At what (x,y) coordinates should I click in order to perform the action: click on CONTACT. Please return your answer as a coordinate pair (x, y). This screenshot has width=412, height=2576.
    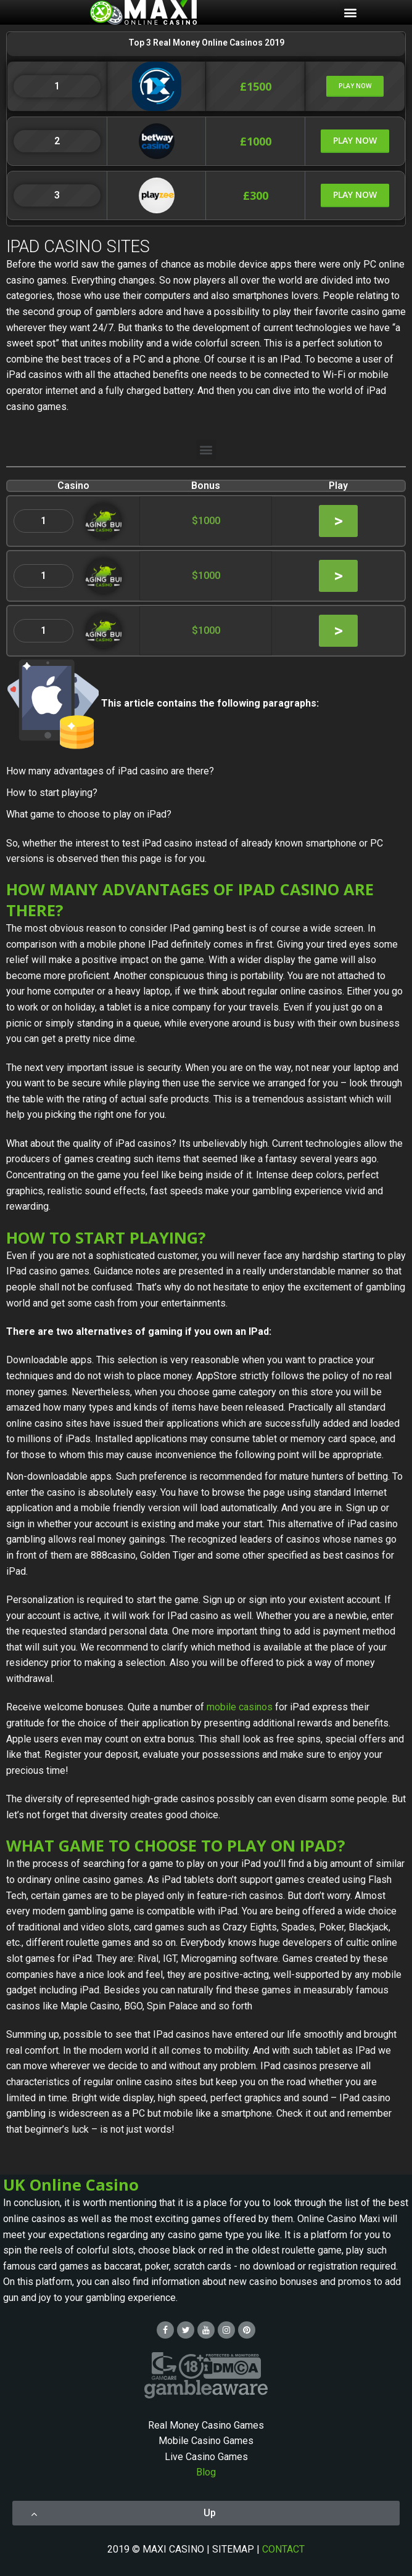
    Looking at the image, I should click on (283, 2549).